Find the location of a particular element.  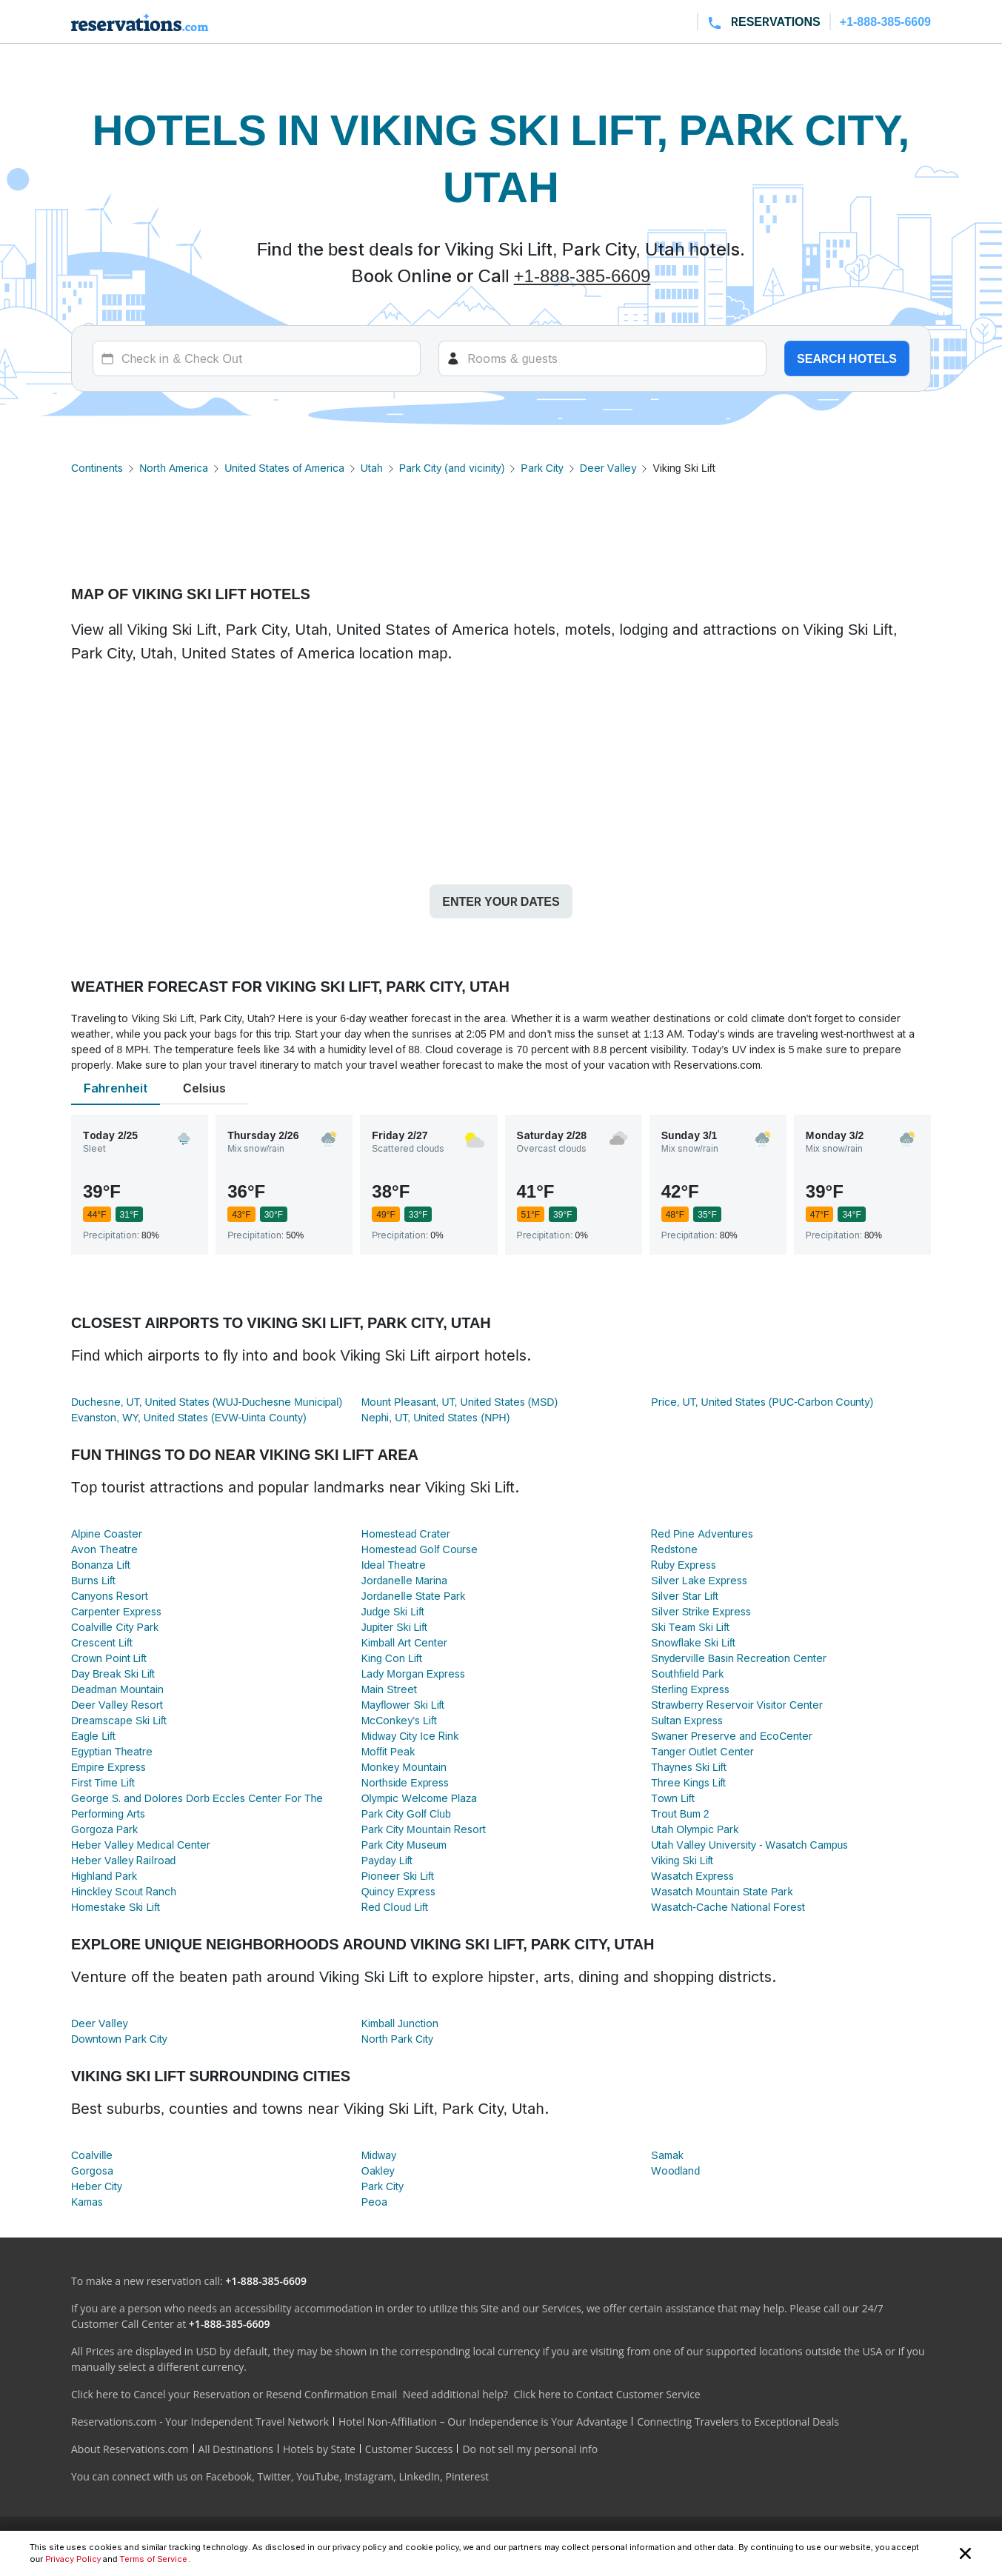

Avon Theatre is located at coordinates (104, 1549).